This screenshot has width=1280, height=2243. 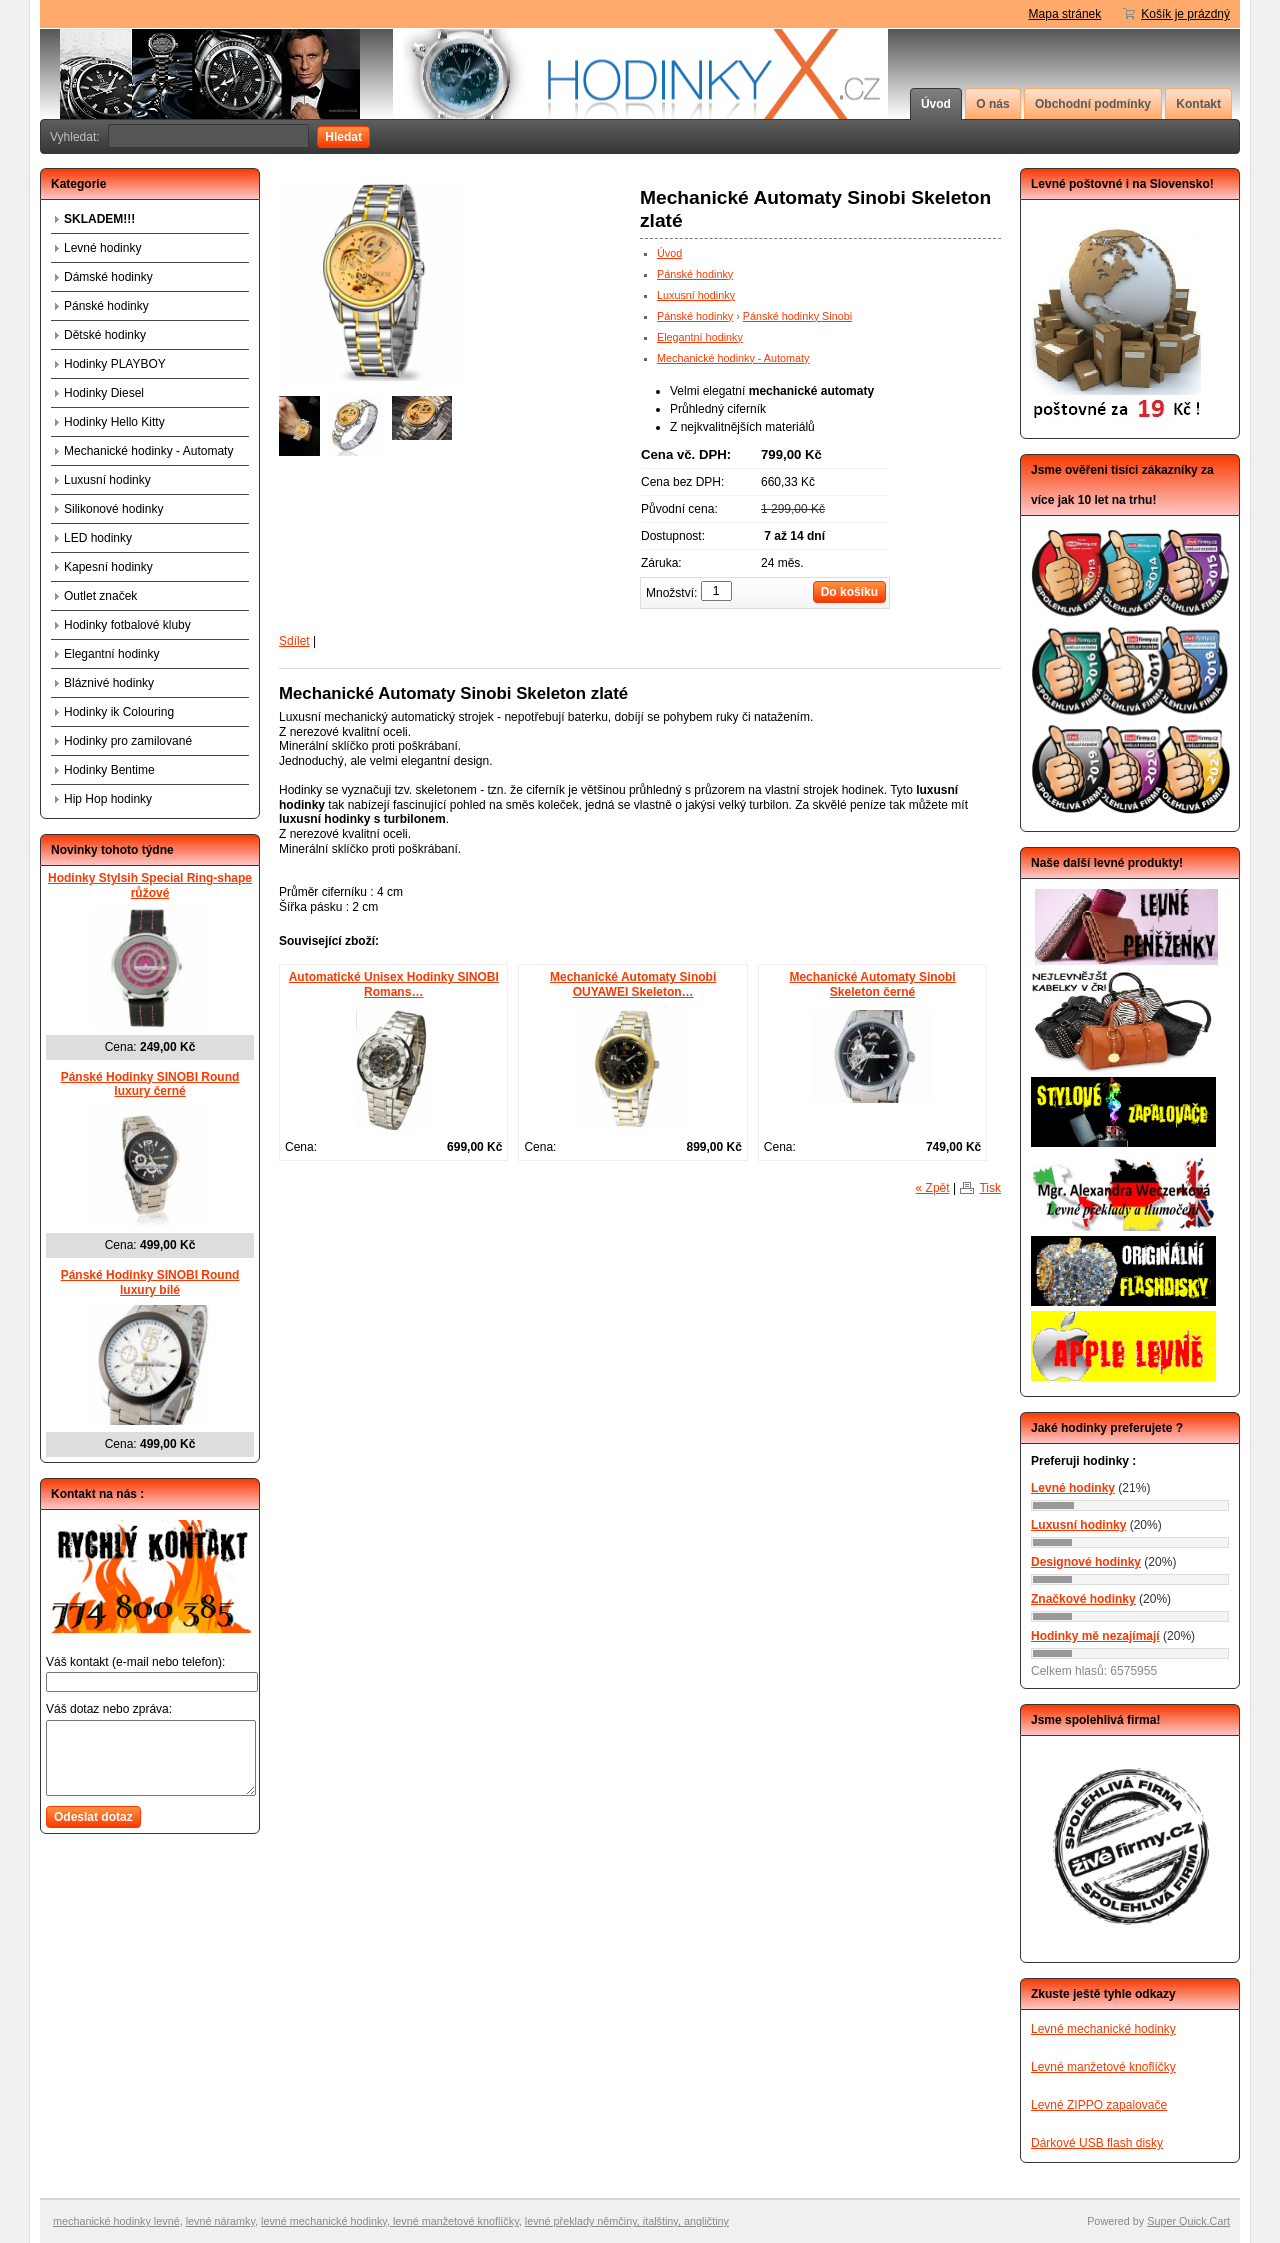 I want to click on Obchodní podmínky, so click(x=1093, y=104).